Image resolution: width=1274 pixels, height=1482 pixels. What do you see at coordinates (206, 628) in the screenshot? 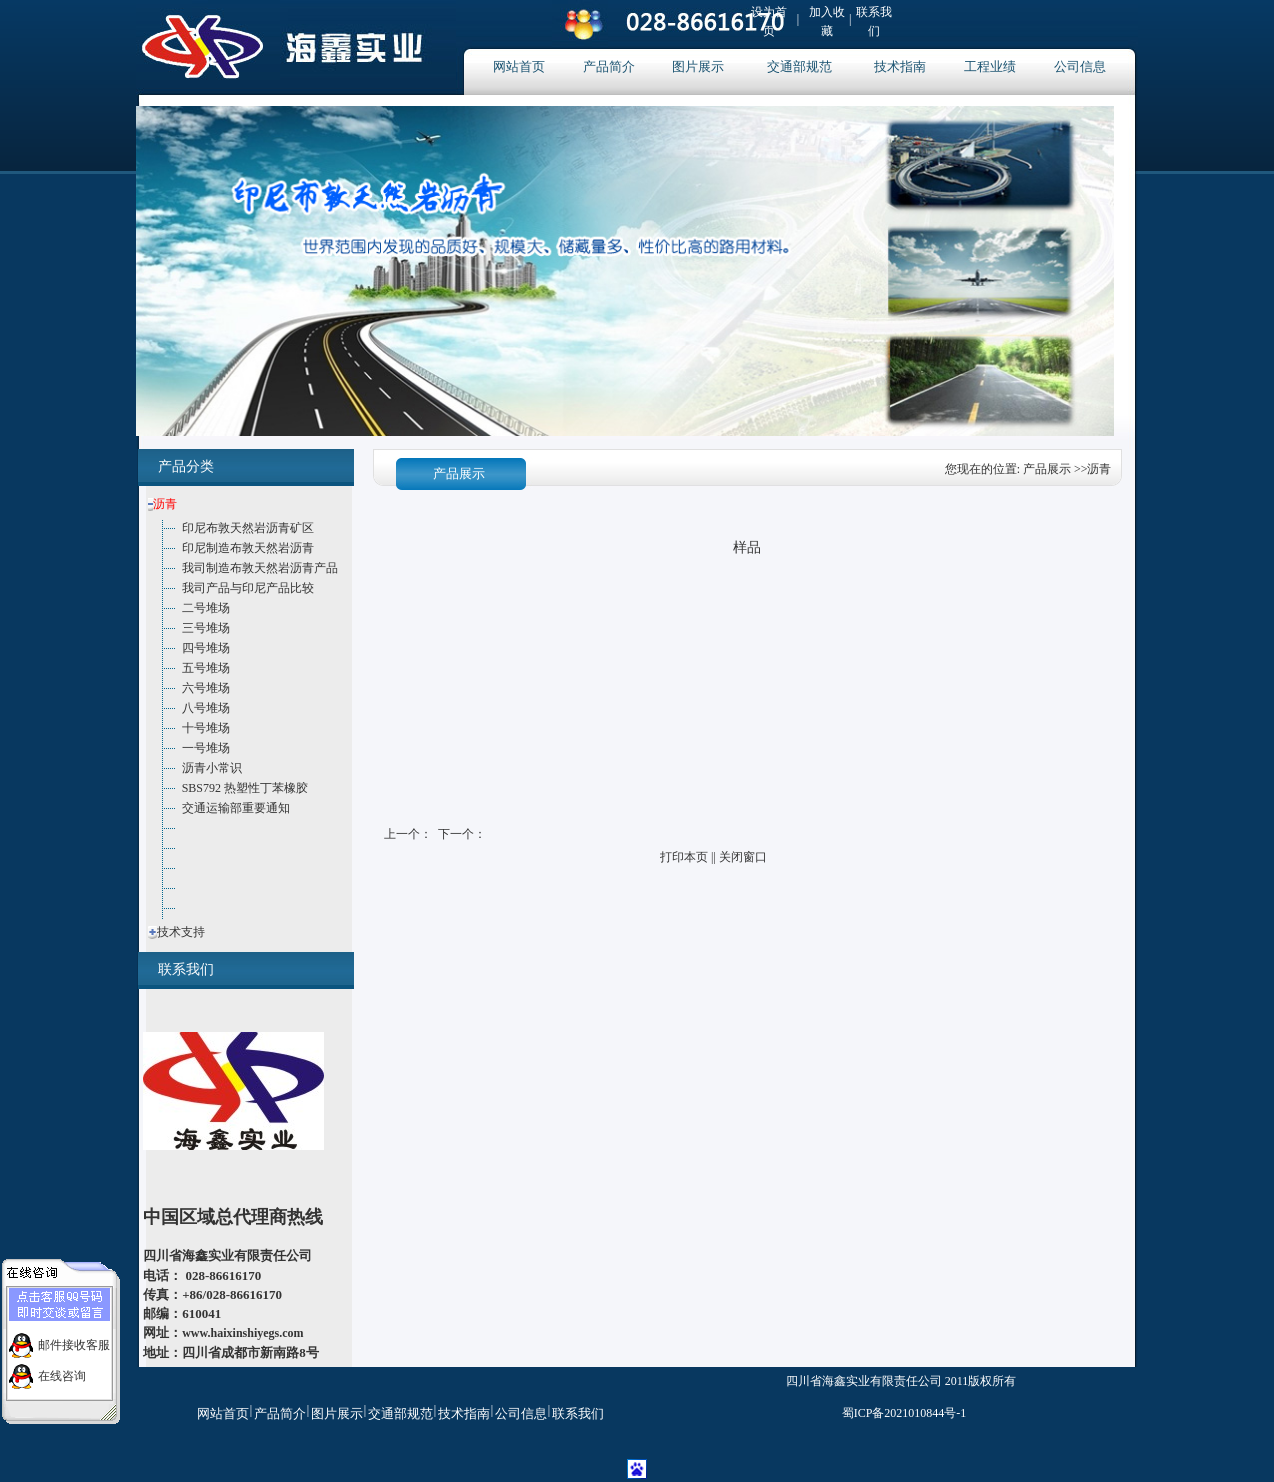
I see `三号堆场` at bounding box center [206, 628].